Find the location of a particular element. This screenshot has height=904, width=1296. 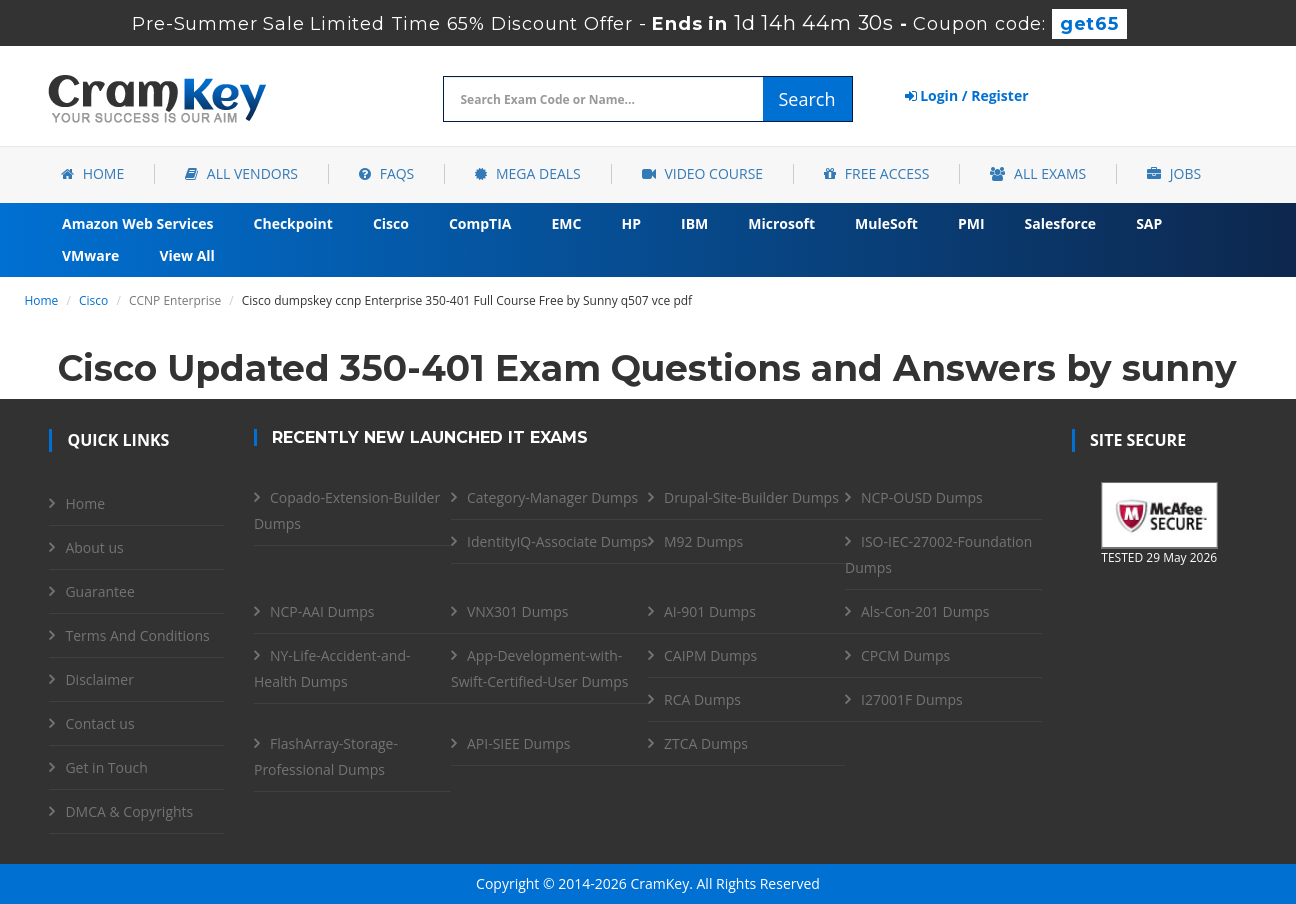

I27001F Dumps is located at coordinates (912, 699).